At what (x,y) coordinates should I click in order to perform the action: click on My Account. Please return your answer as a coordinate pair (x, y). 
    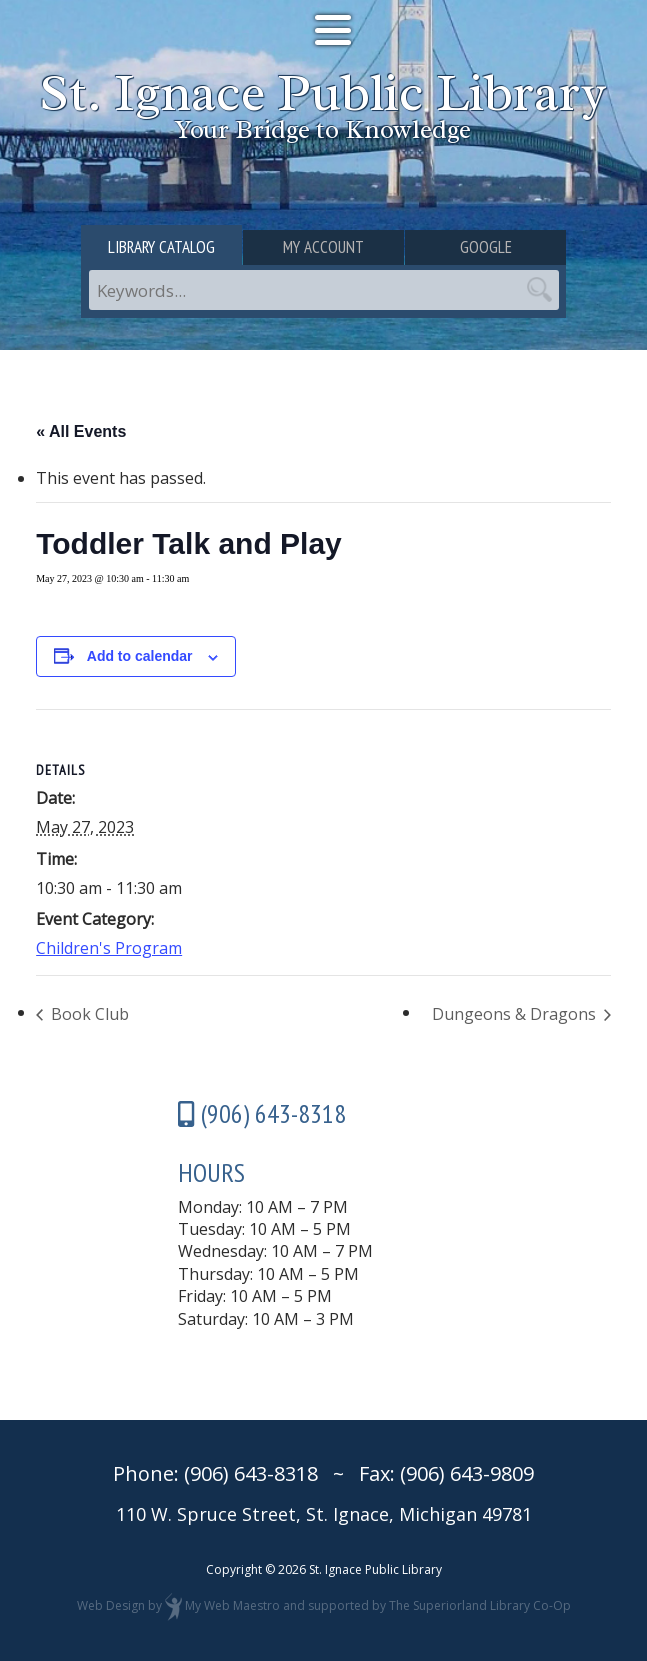
    Looking at the image, I should click on (323, 247).